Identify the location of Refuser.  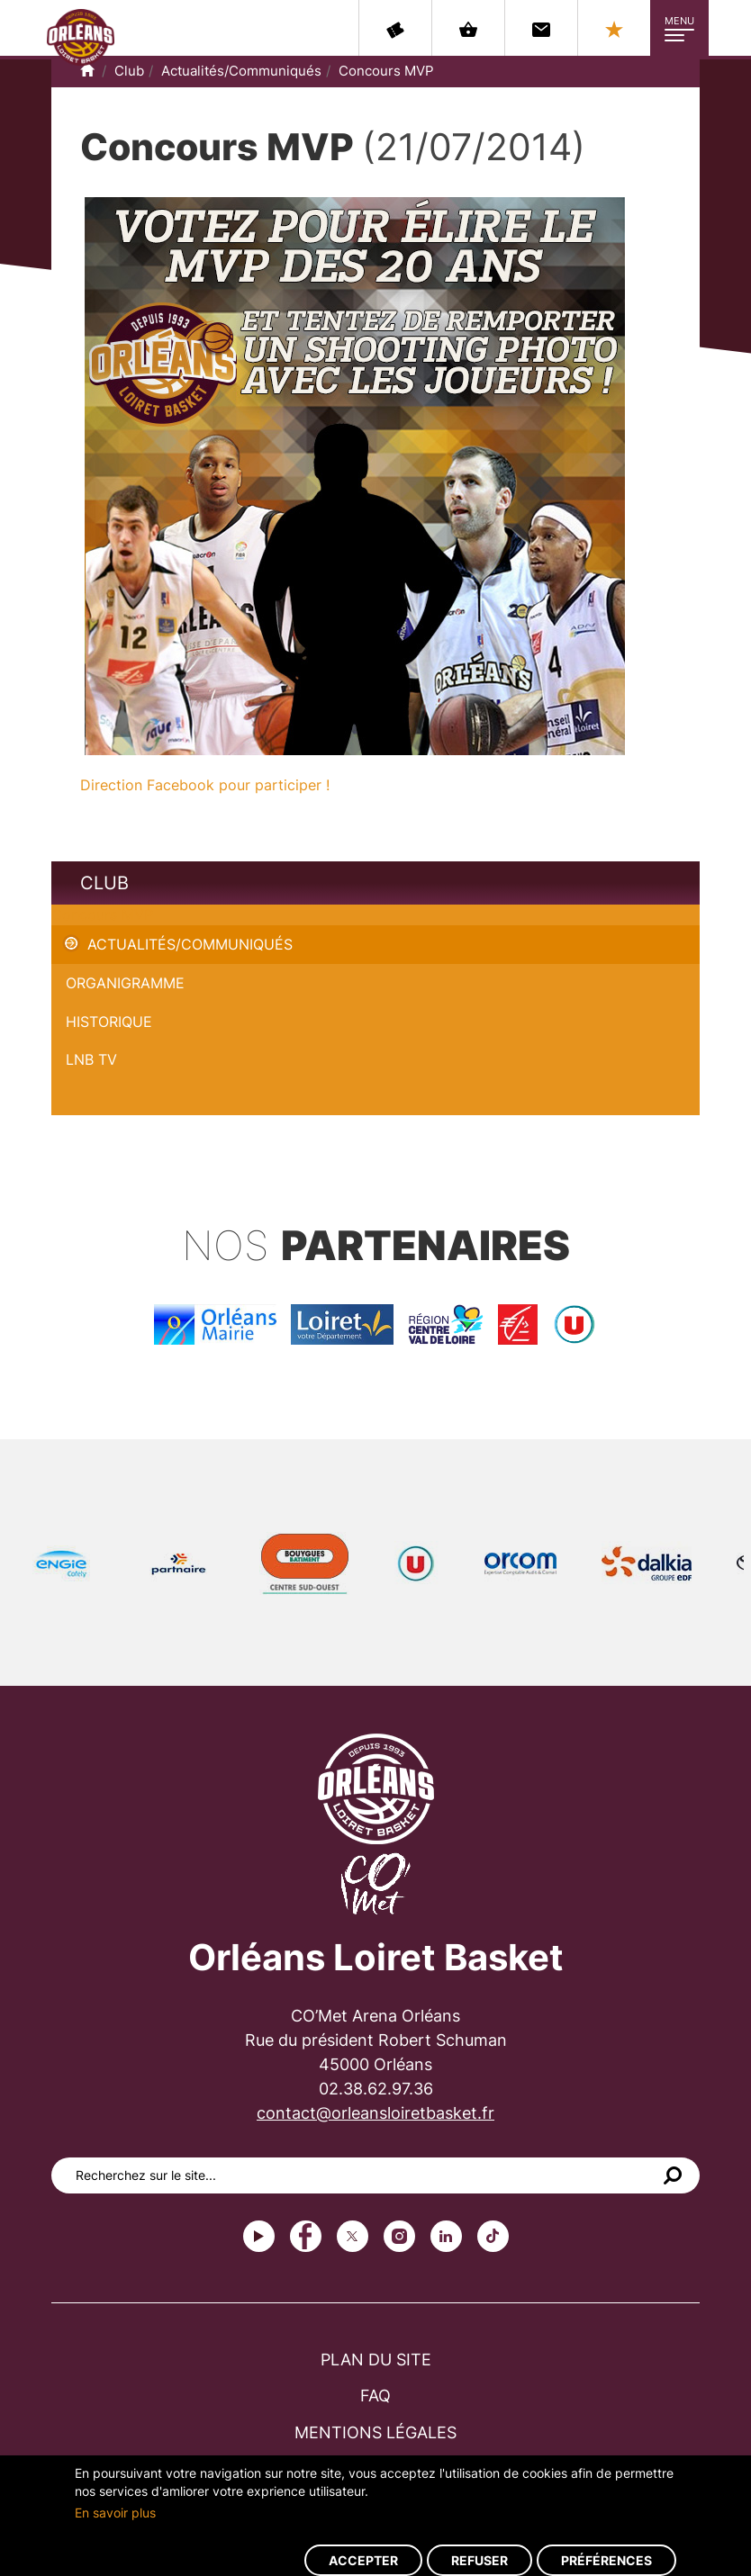
(479, 2560).